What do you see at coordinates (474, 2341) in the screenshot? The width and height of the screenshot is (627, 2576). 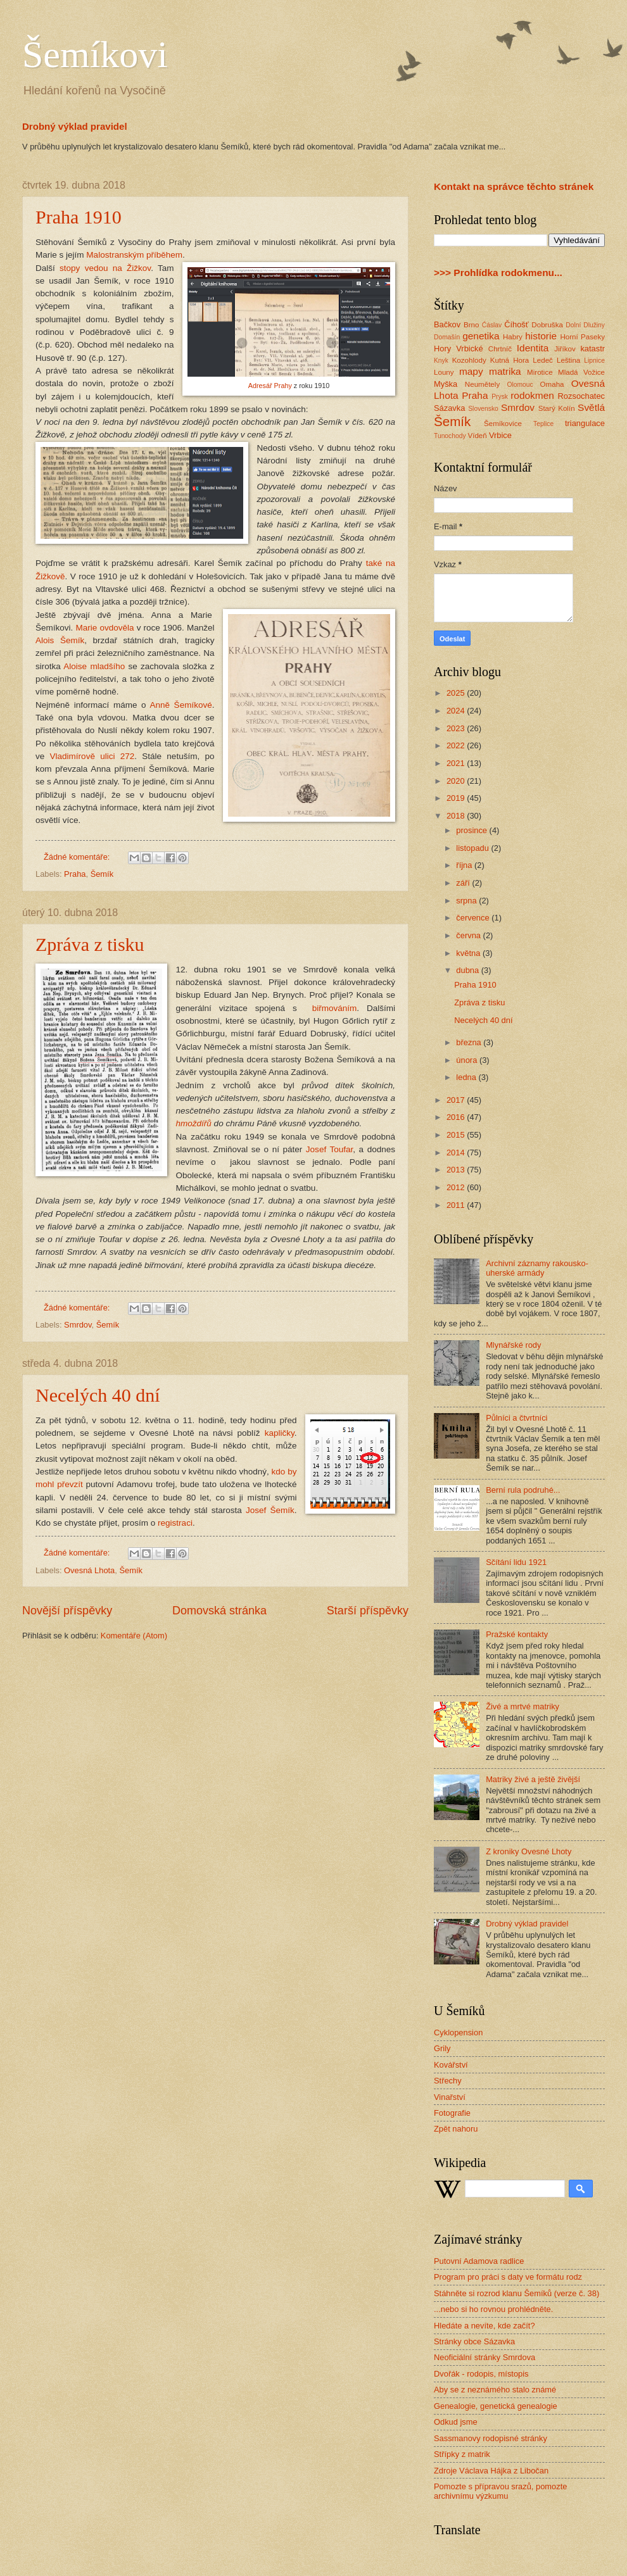 I see `Stránky obce Sázavka` at bounding box center [474, 2341].